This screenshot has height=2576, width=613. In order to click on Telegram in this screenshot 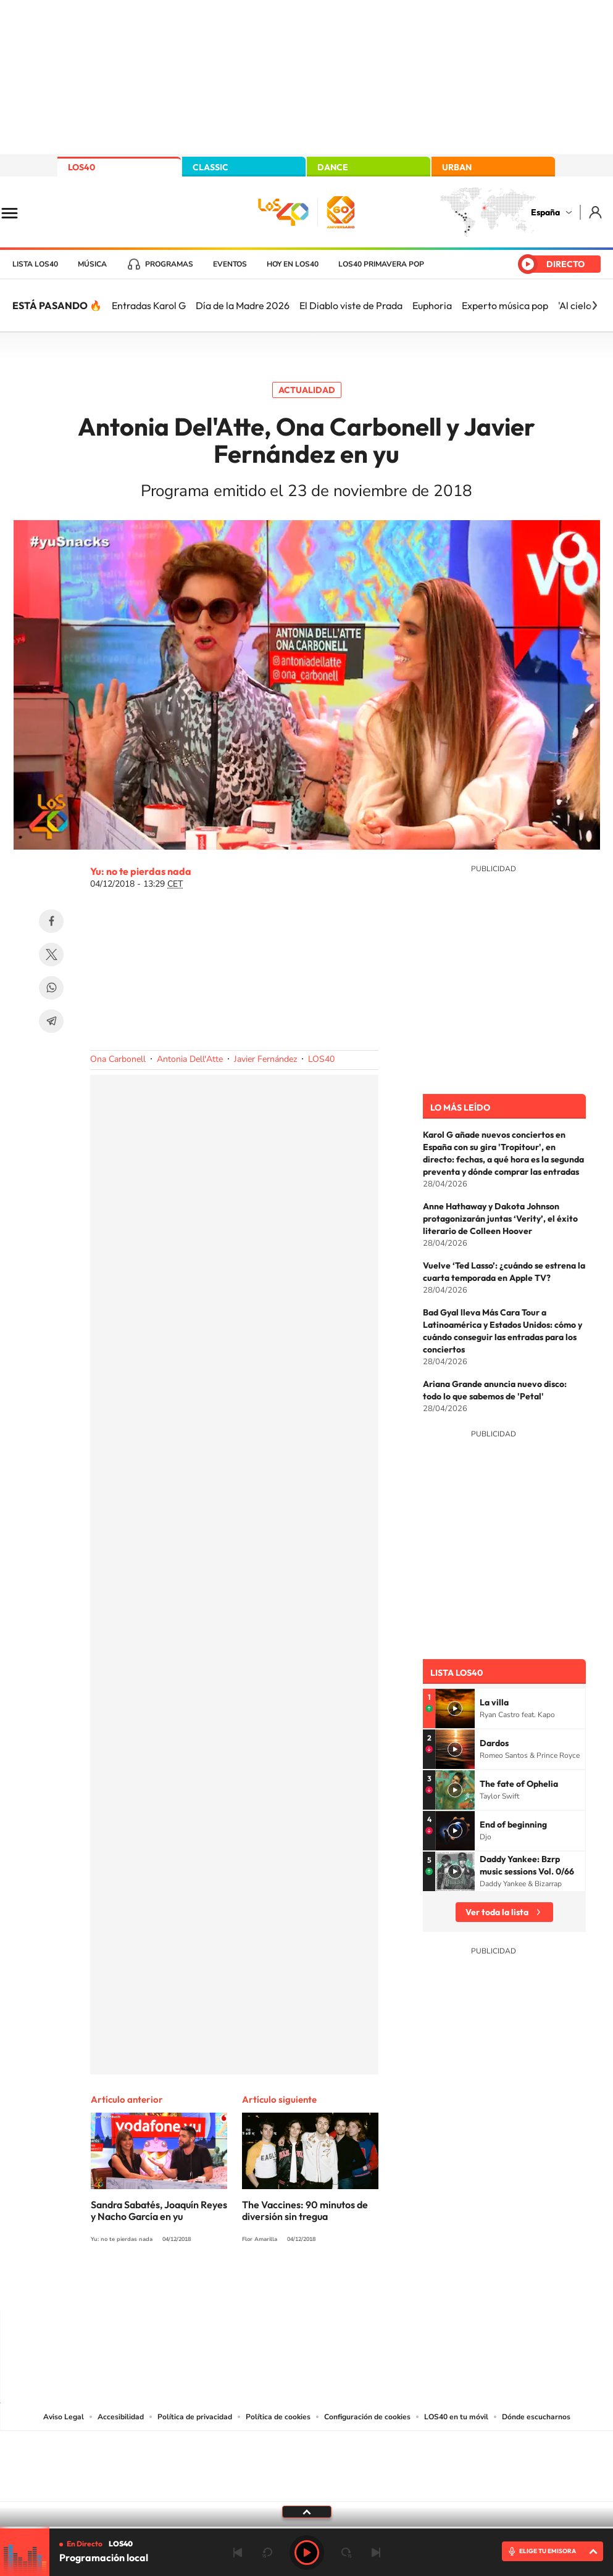, I will do `click(51, 1021)`.